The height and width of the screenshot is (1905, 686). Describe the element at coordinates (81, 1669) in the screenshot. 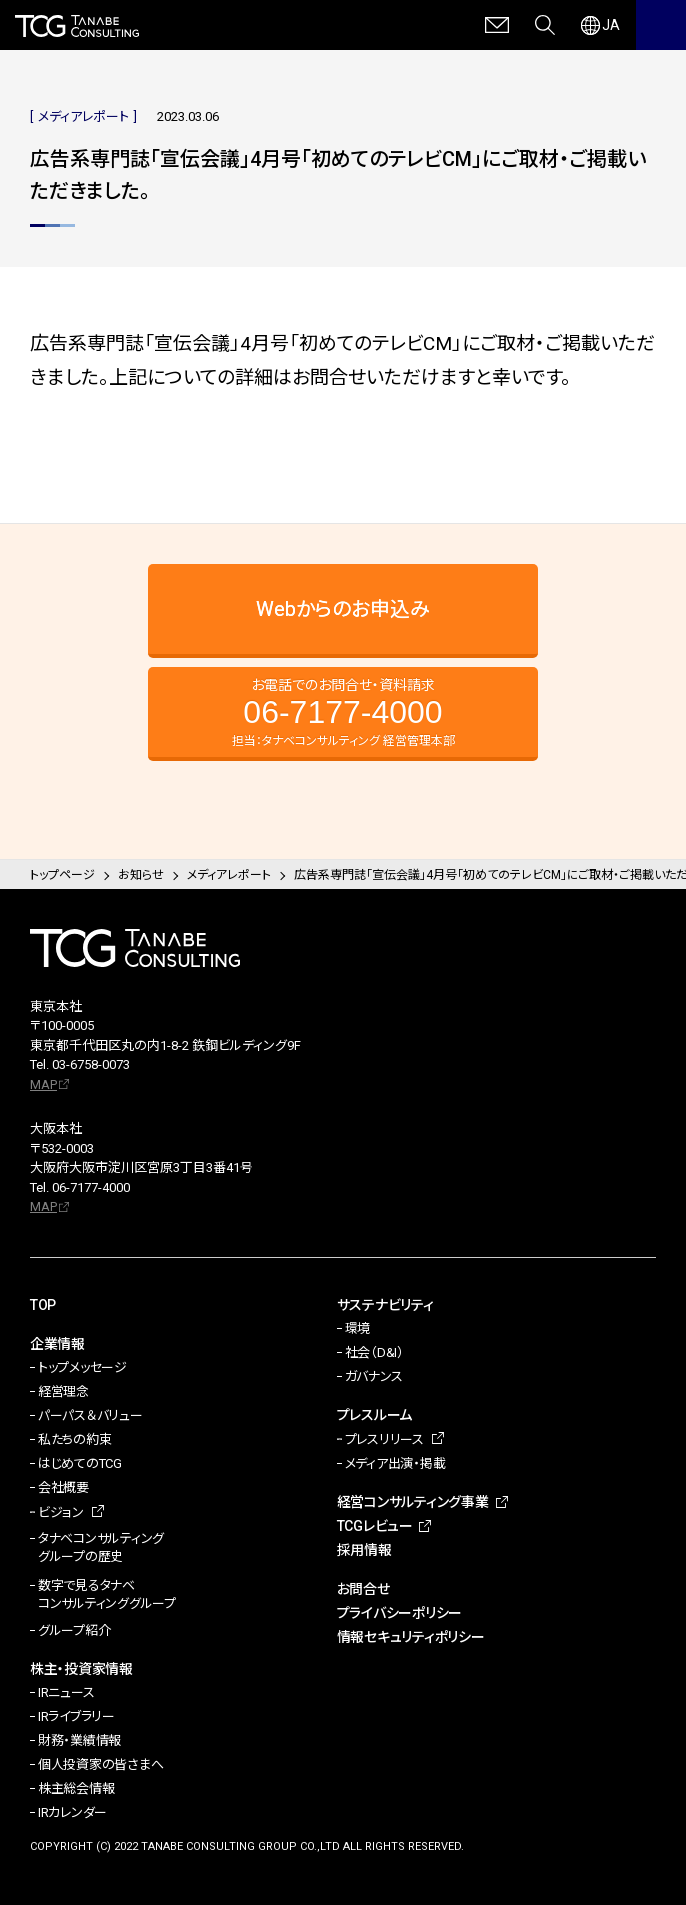

I see `株主・投資家情報` at that location.